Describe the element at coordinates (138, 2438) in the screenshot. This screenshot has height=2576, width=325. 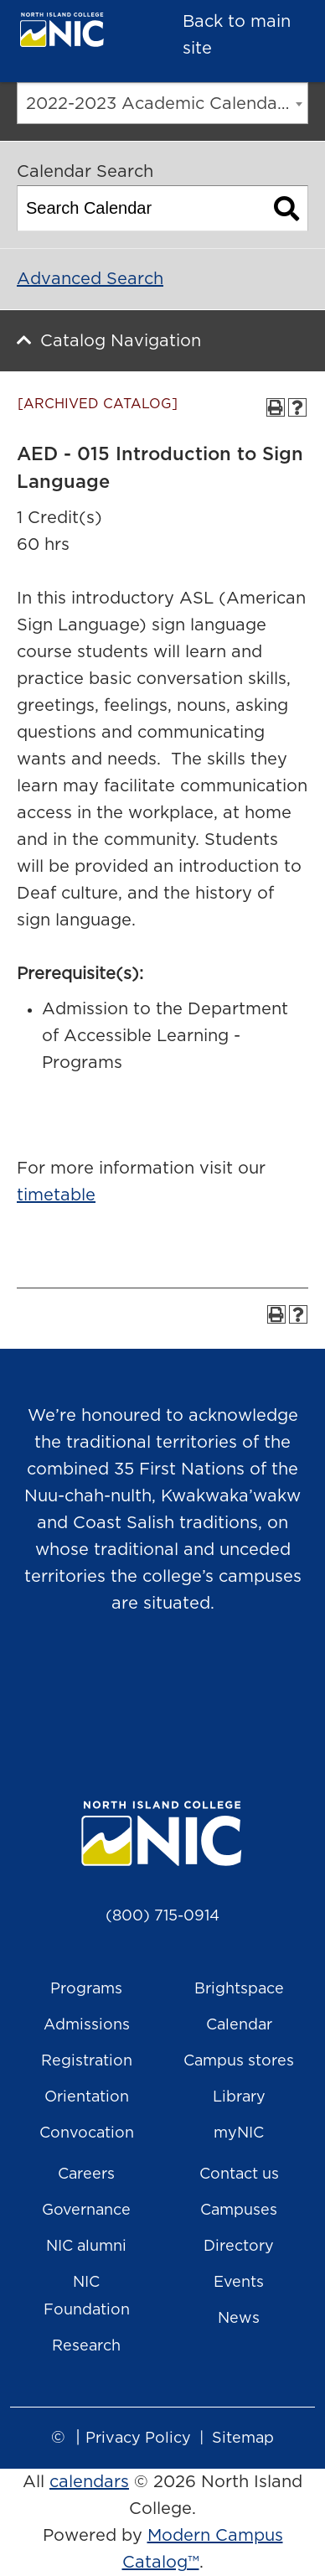
I see `Privacy Policy` at that location.